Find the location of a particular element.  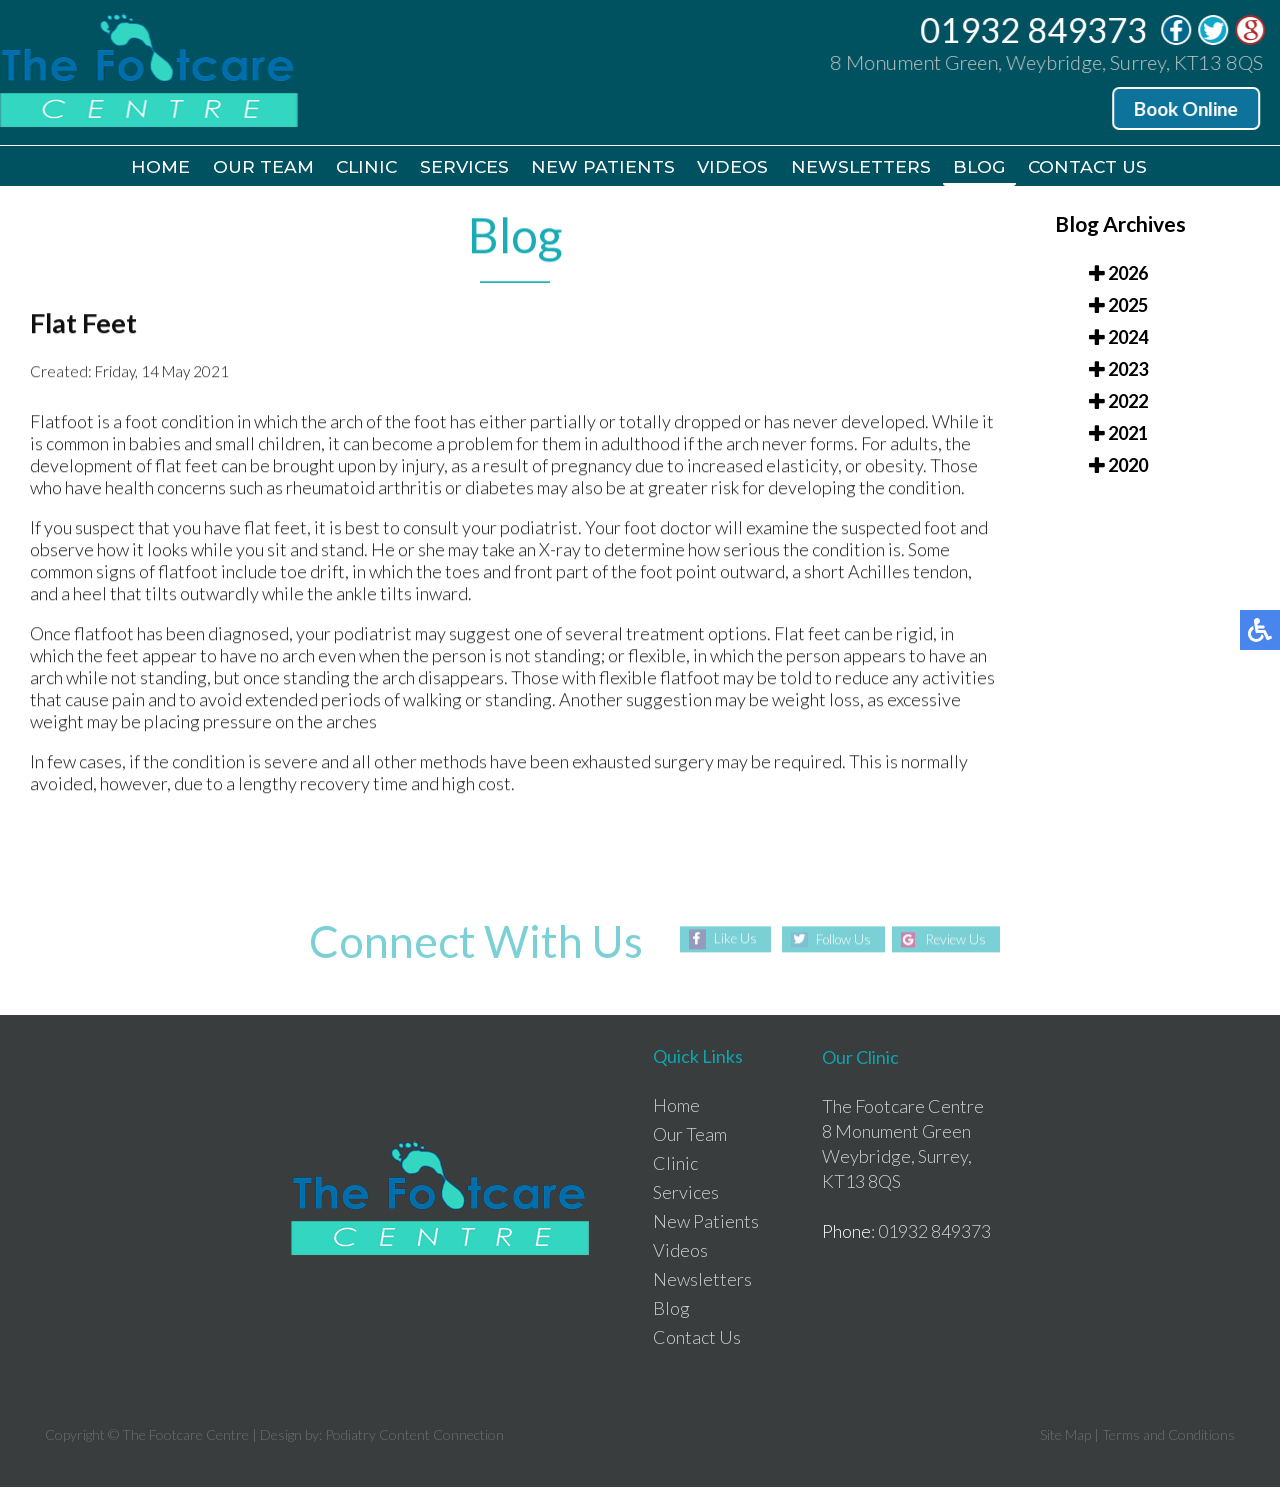

Contact Us is located at coordinates (1108, 168).